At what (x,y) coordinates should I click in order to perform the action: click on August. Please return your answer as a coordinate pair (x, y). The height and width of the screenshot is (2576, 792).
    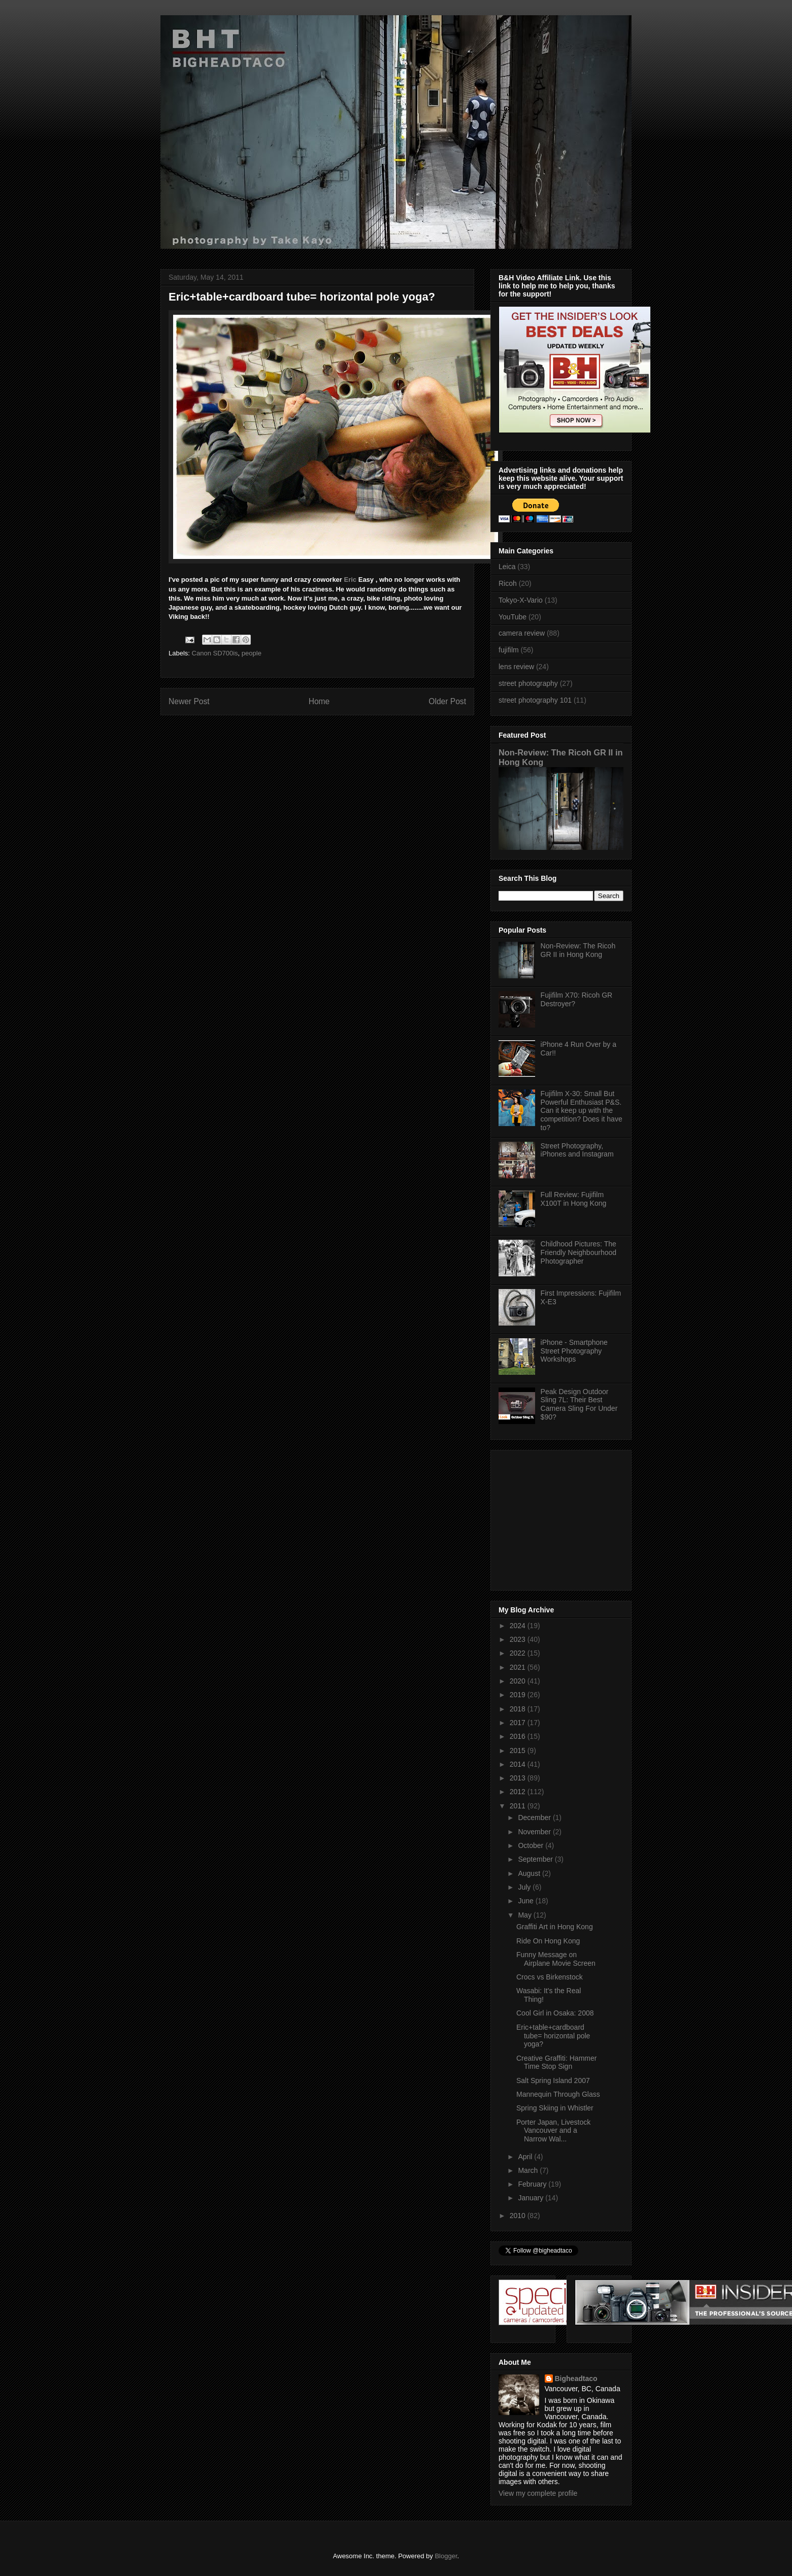
    Looking at the image, I should click on (530, 1873).